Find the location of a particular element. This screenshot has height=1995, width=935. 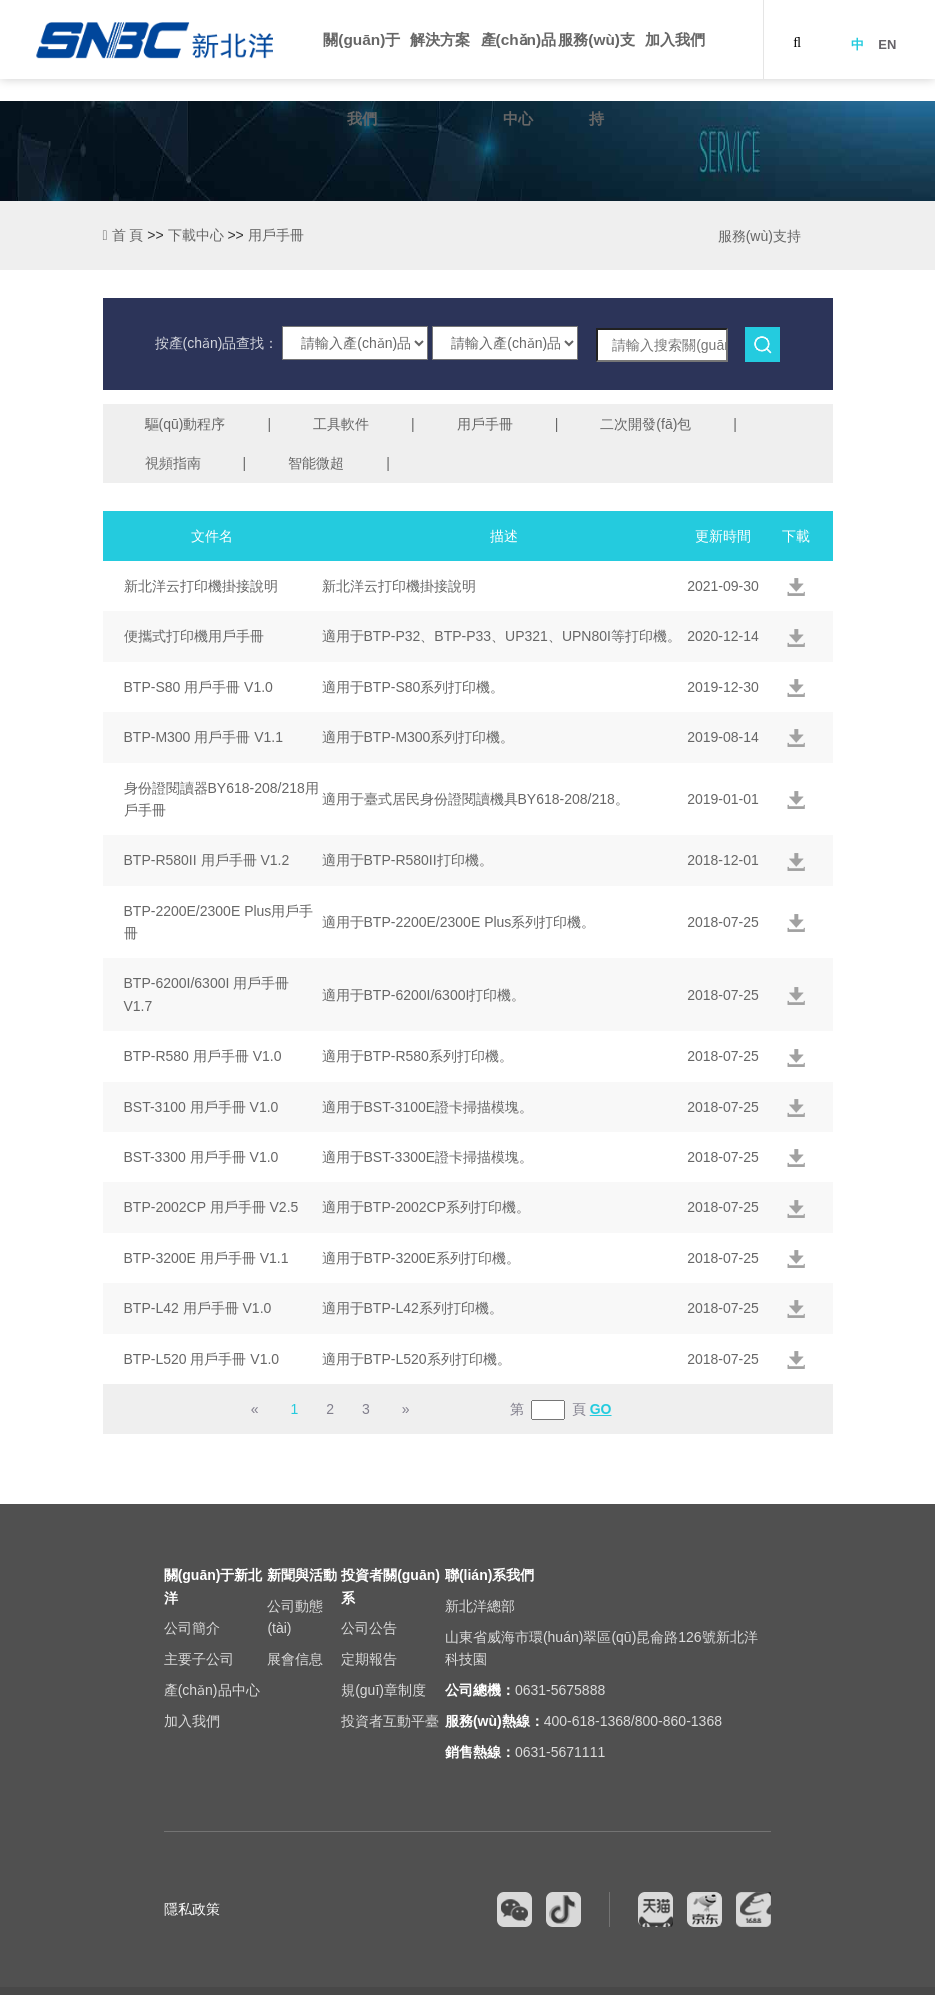

適用于BTP-R580II打印機。 is located at coordinates (407, 860).